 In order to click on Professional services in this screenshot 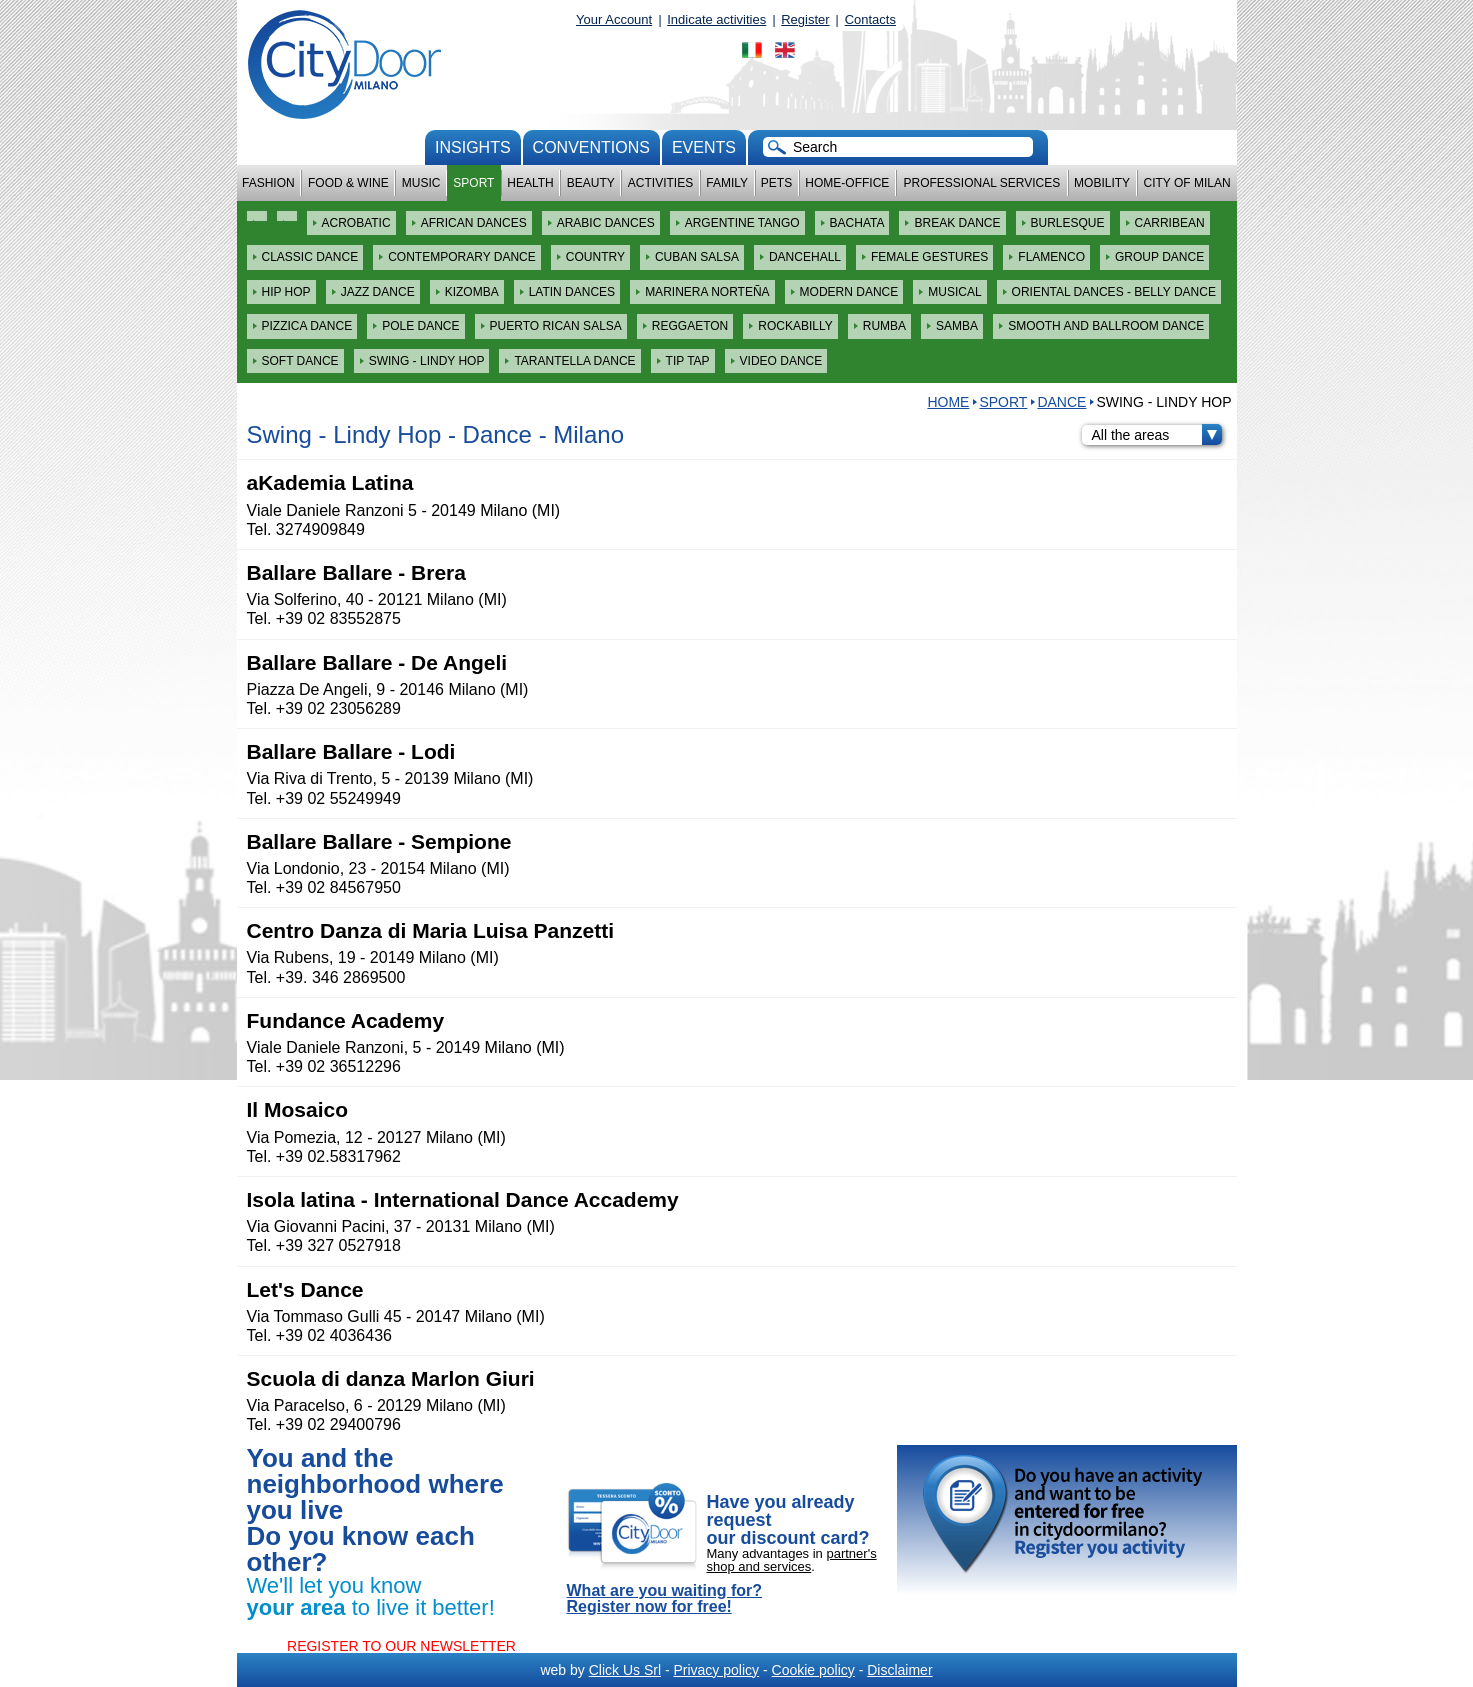, I will do `click(981, 183)`.